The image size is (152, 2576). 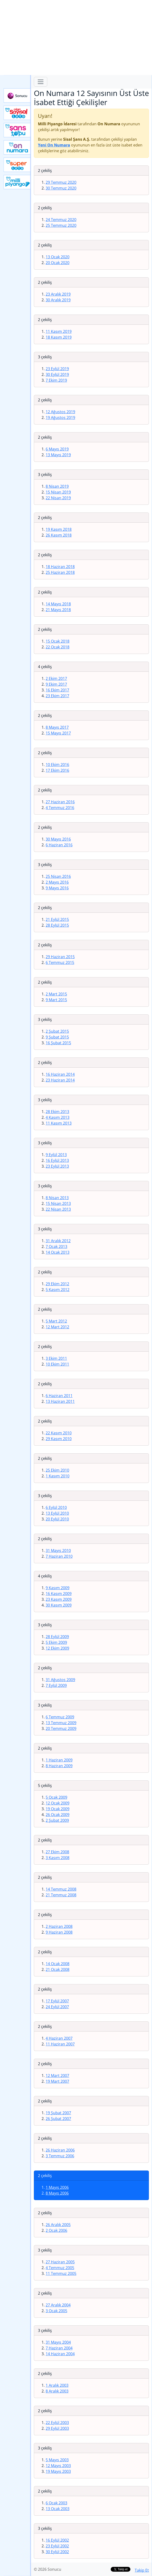 What do you see at coordinates (59, 2348) in the screenshot?
I see `7 Haziran 2004` at bounding box center [59, 2348].